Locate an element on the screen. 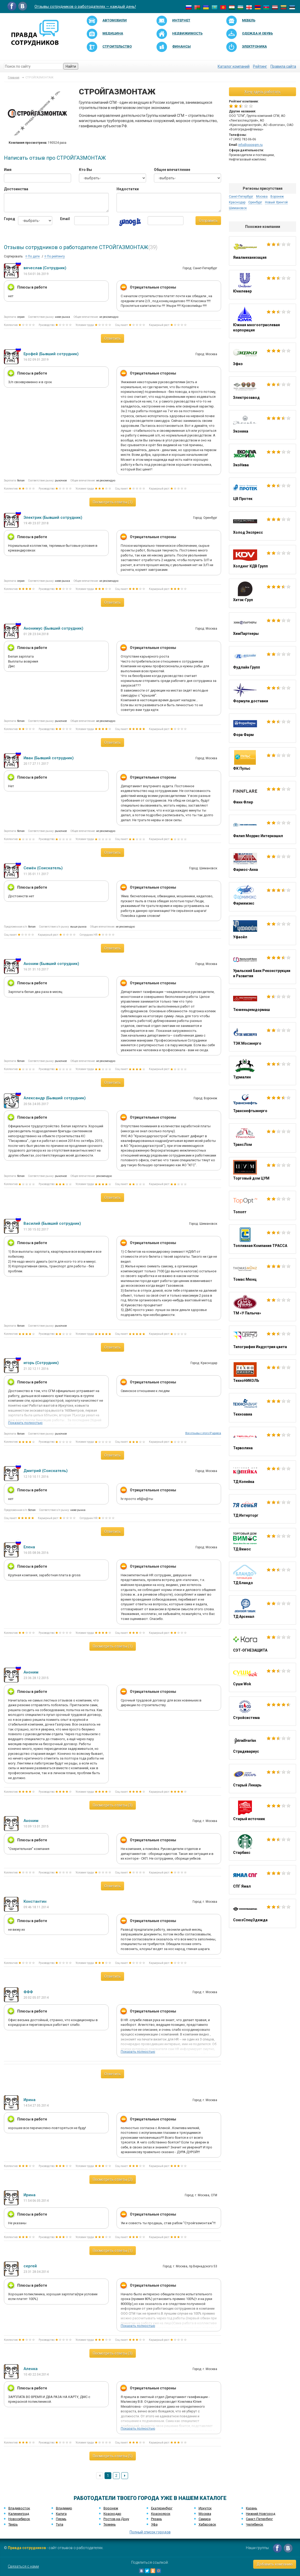 The image size is (300, 2576). Уральский Банк Реконструкции и Развития is located at coordinates (262, 967).